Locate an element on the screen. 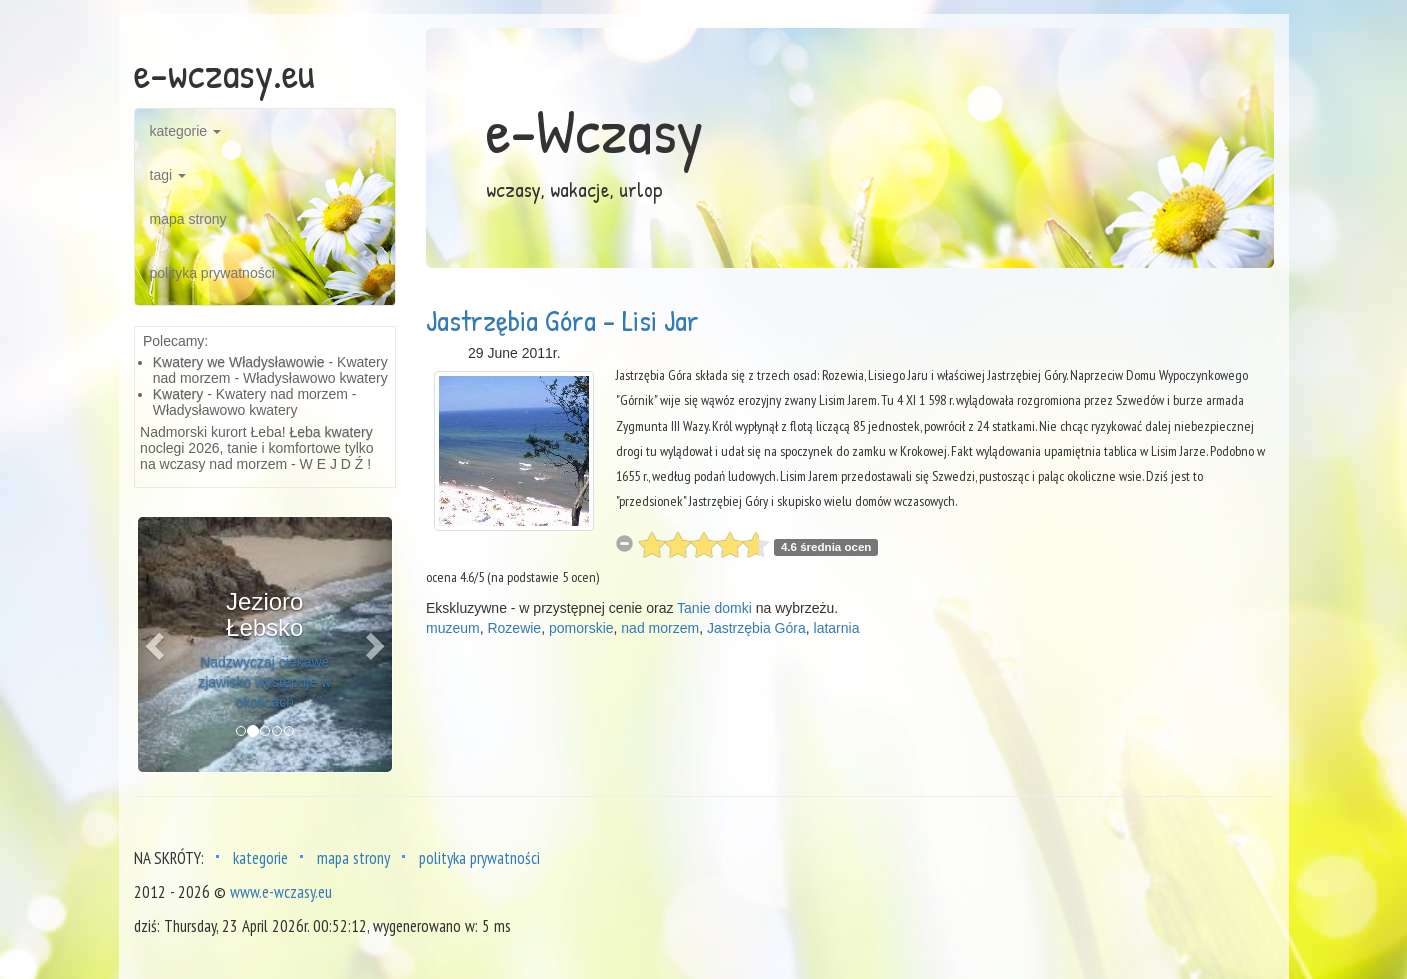 The width and height of the screenshot is (1407, 979). latarnia is located at coordinates (837, 628).